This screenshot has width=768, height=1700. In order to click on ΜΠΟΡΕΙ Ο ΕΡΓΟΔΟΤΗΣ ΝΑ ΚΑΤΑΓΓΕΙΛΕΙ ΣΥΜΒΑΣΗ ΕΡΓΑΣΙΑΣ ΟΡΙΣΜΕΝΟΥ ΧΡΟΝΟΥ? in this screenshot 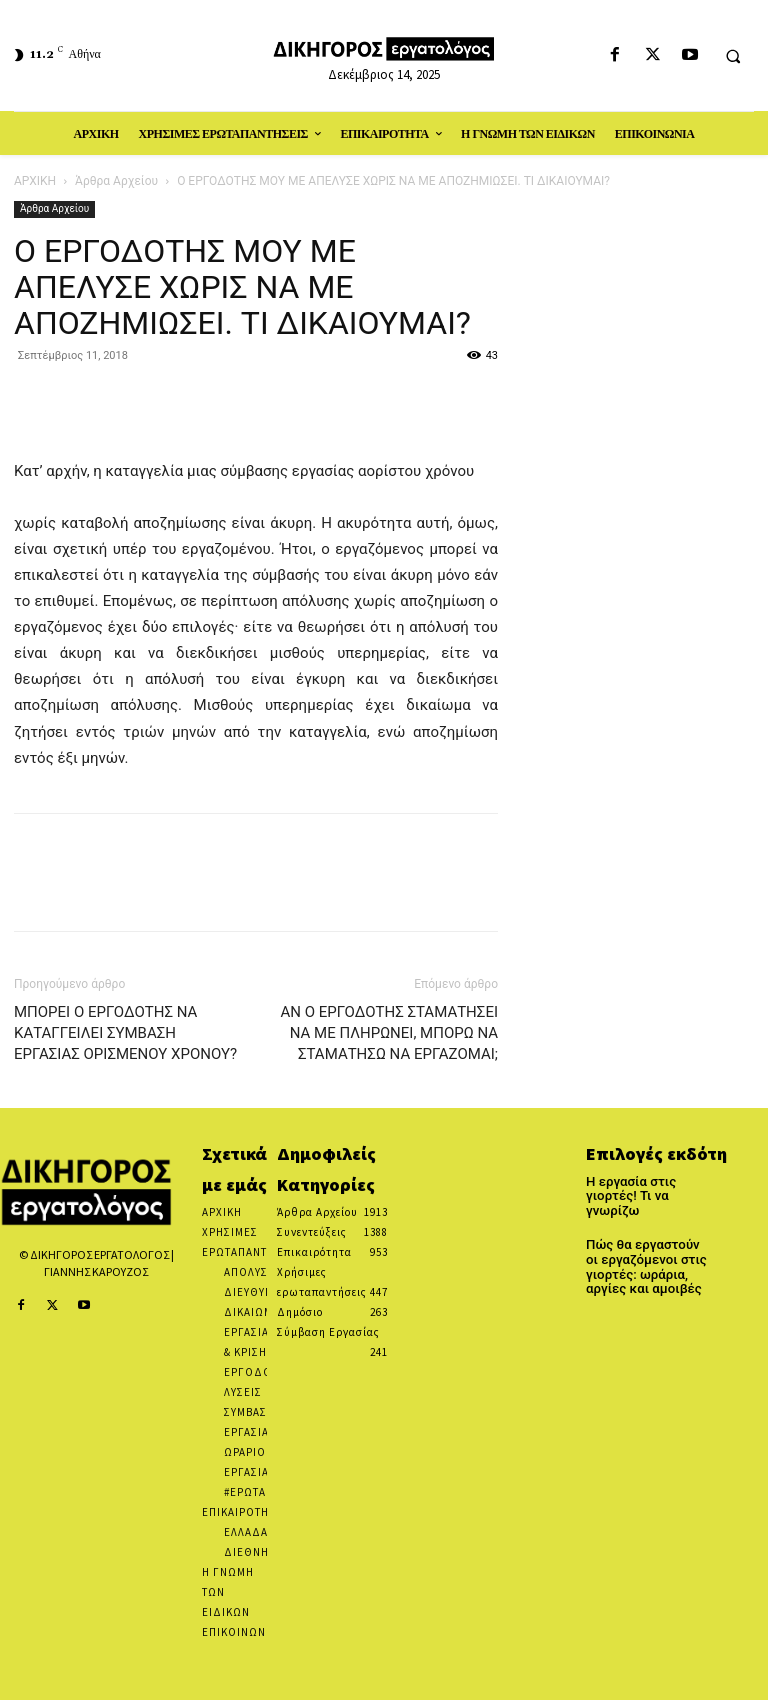, I will do `click(125, 1033)`.